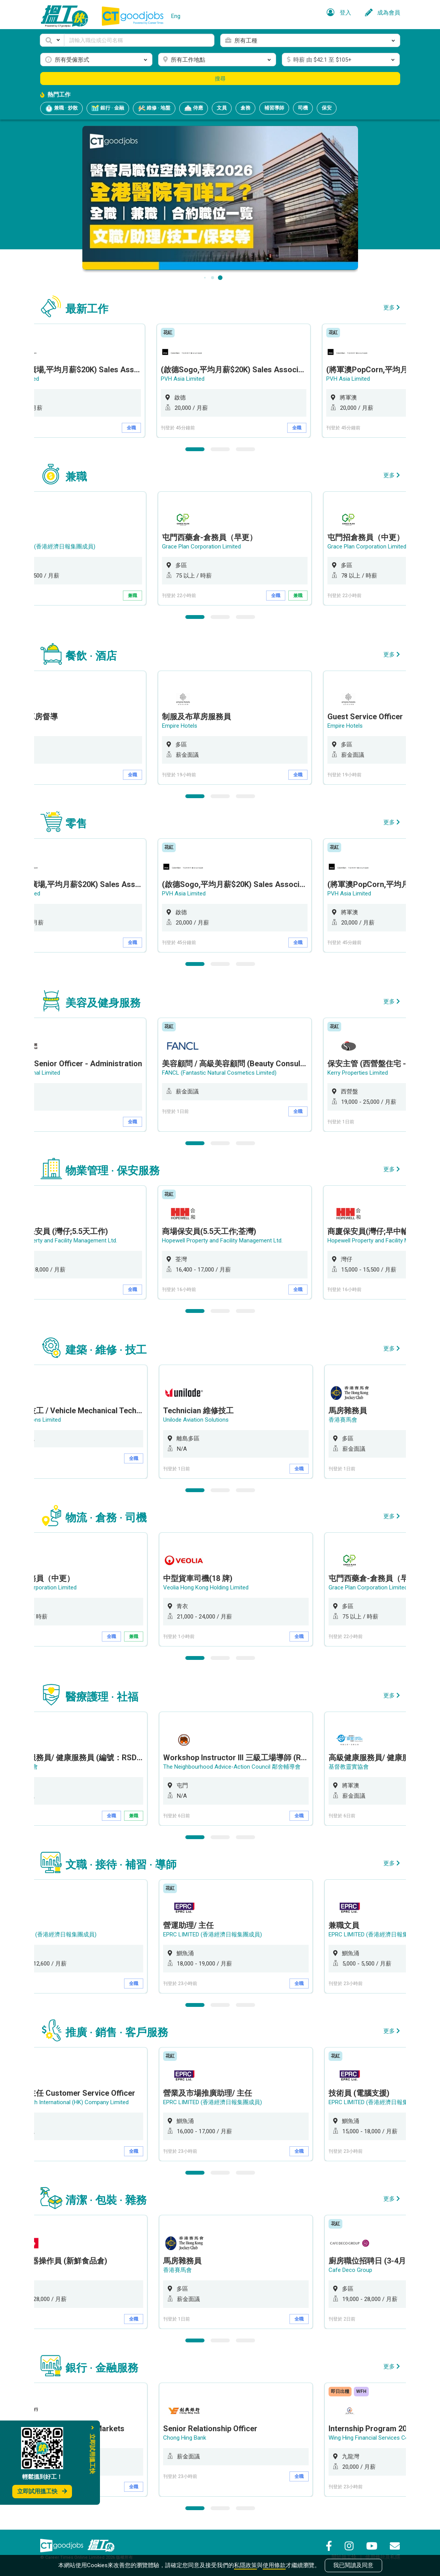 The width and height of the screenshot is (440, 2576). Describe the element at coordinates (233, 1766) in the screenshot. I see `The Neighbourhood Advice-Action Council 鄰舍輔導會` at that location.